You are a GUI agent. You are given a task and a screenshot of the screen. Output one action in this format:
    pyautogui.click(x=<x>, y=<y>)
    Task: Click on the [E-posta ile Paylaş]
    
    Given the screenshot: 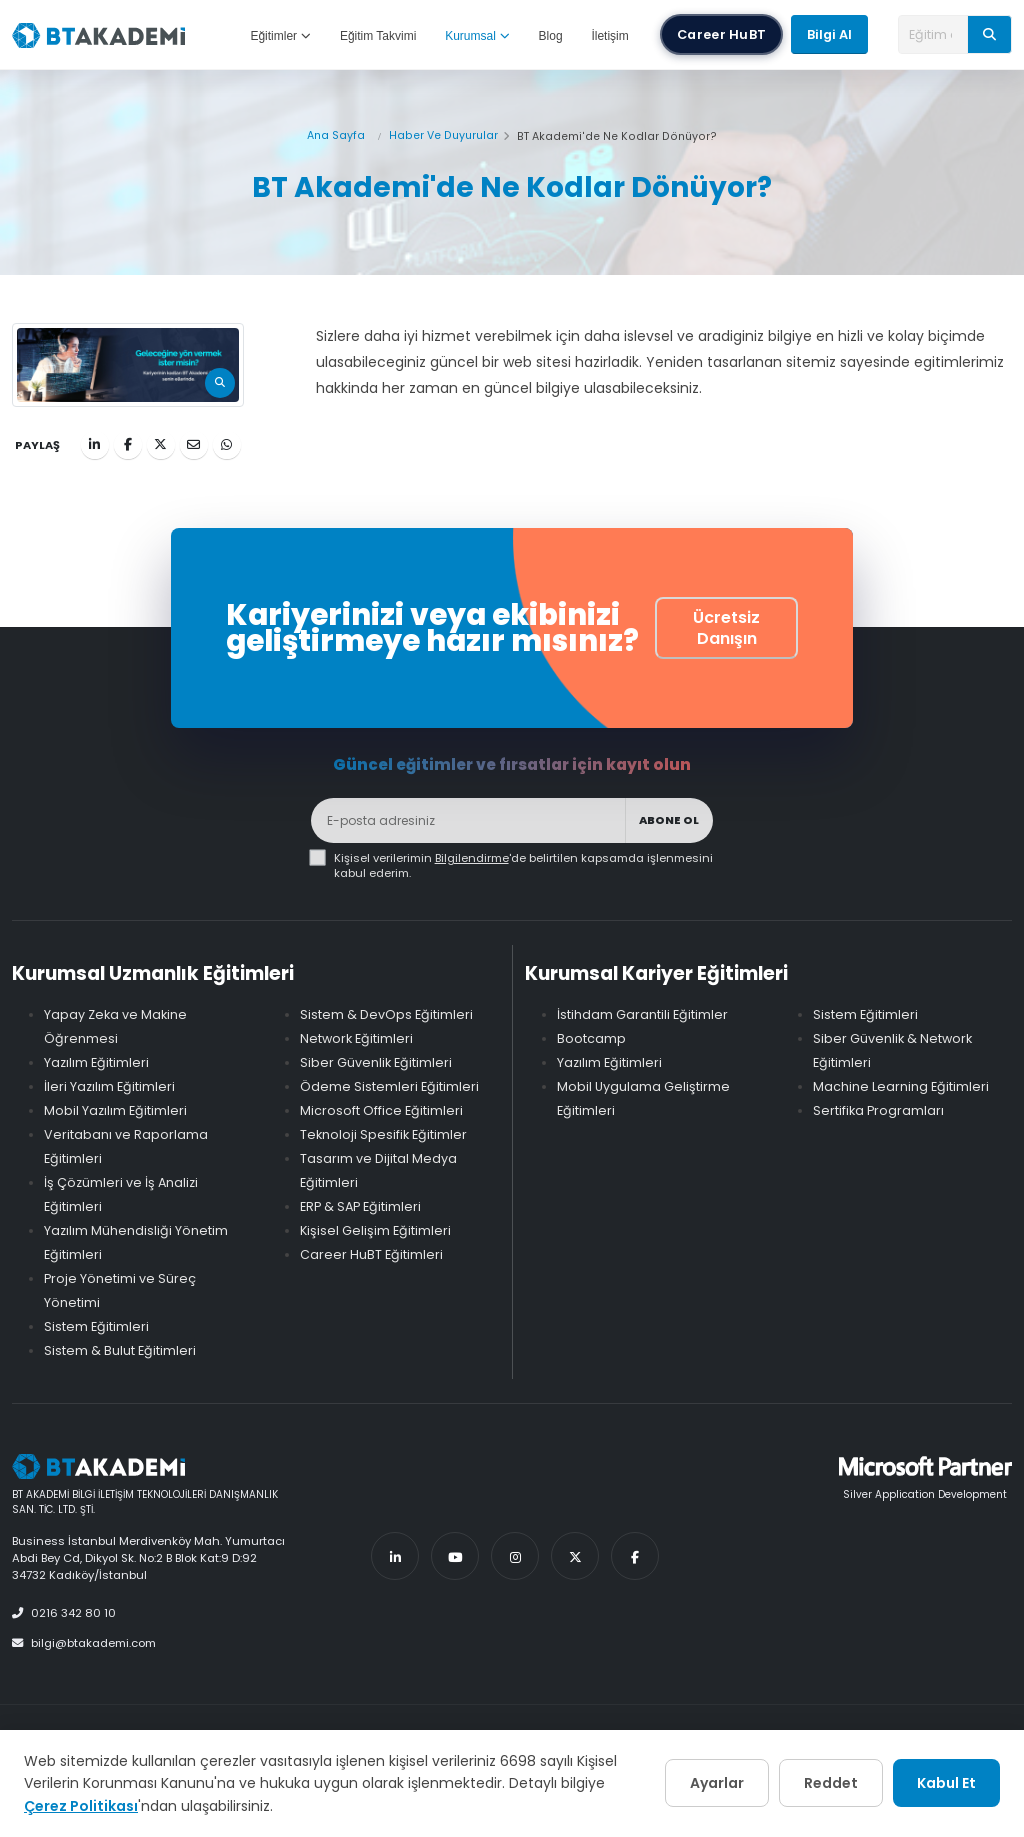 What is the action you would take?
    pyautogui.click(x=194, y=445)
    